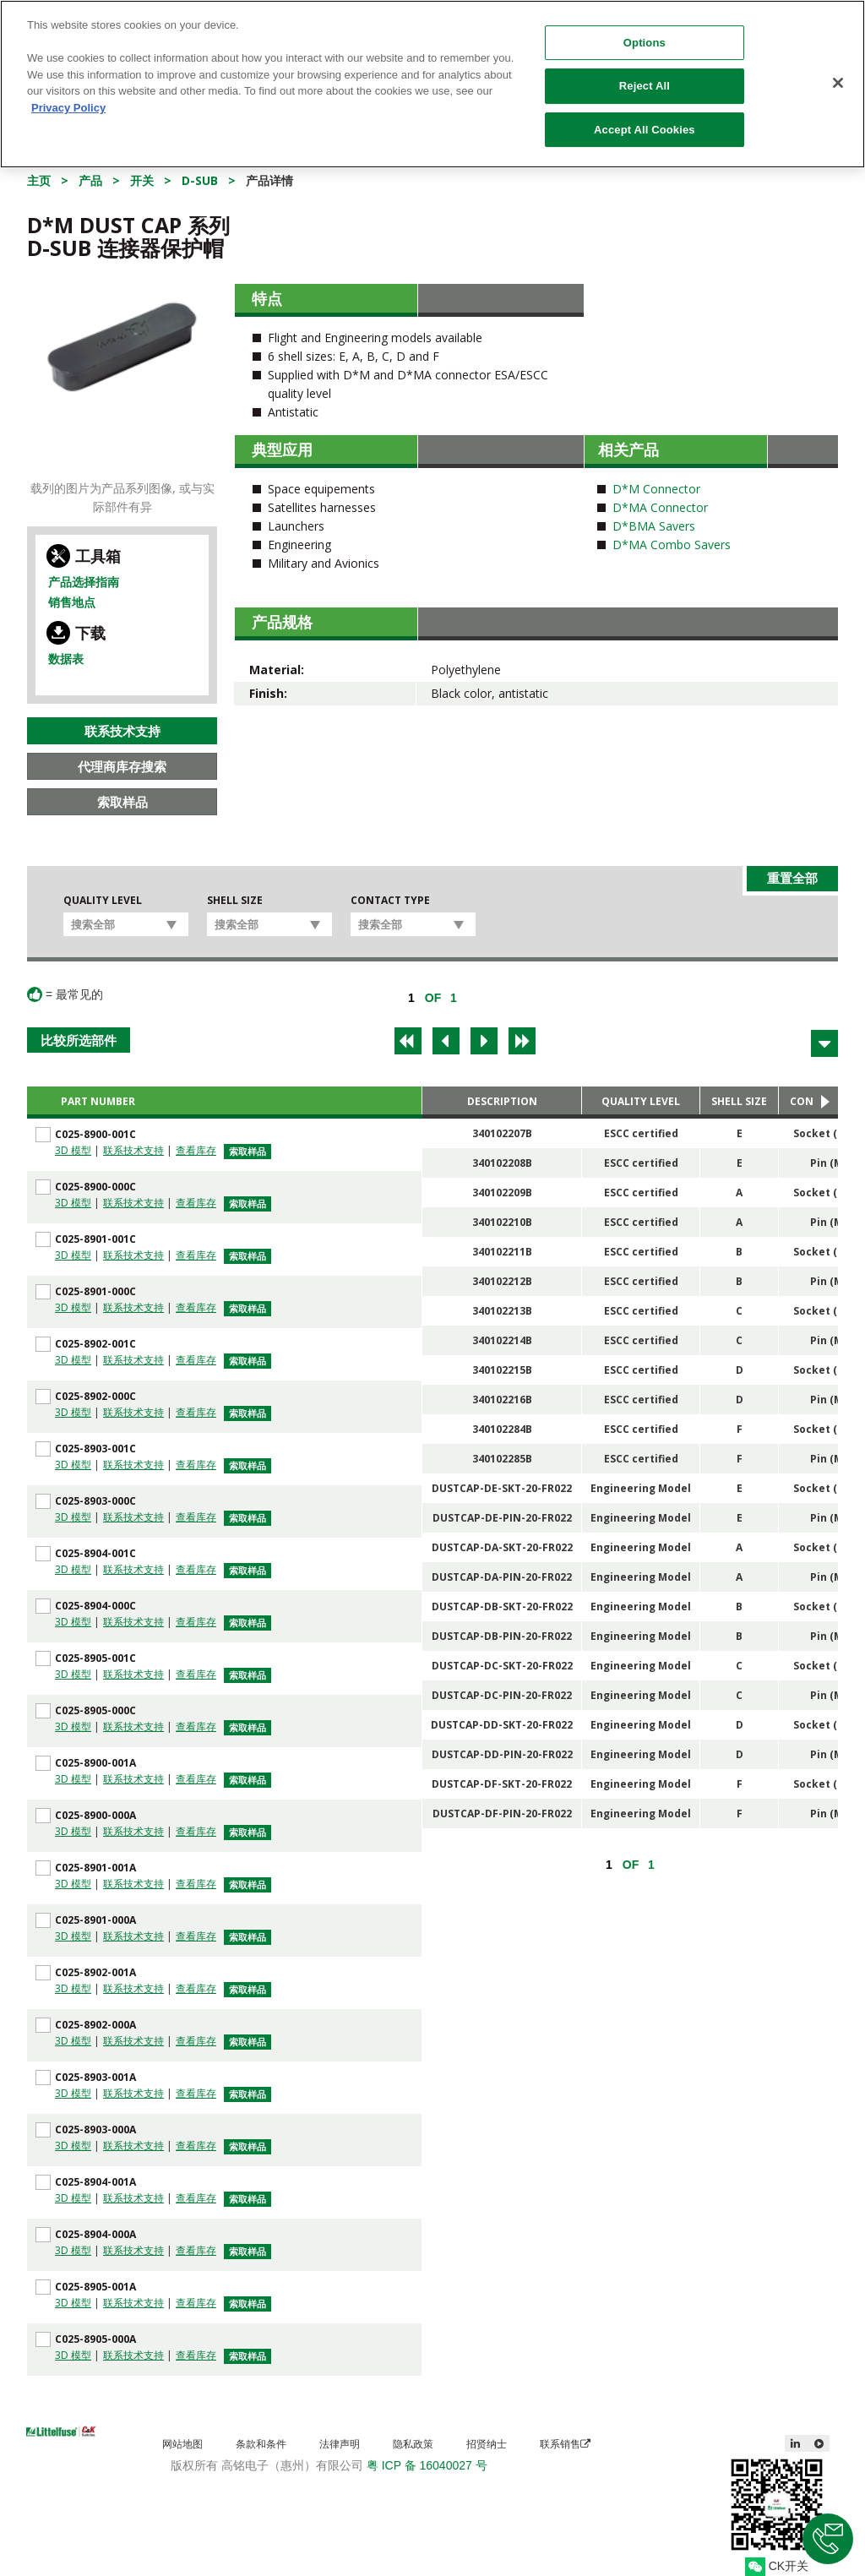 The width and height of the screenshot is (865, 2576). I want to click on 联系技术支持, so click(122, 730).